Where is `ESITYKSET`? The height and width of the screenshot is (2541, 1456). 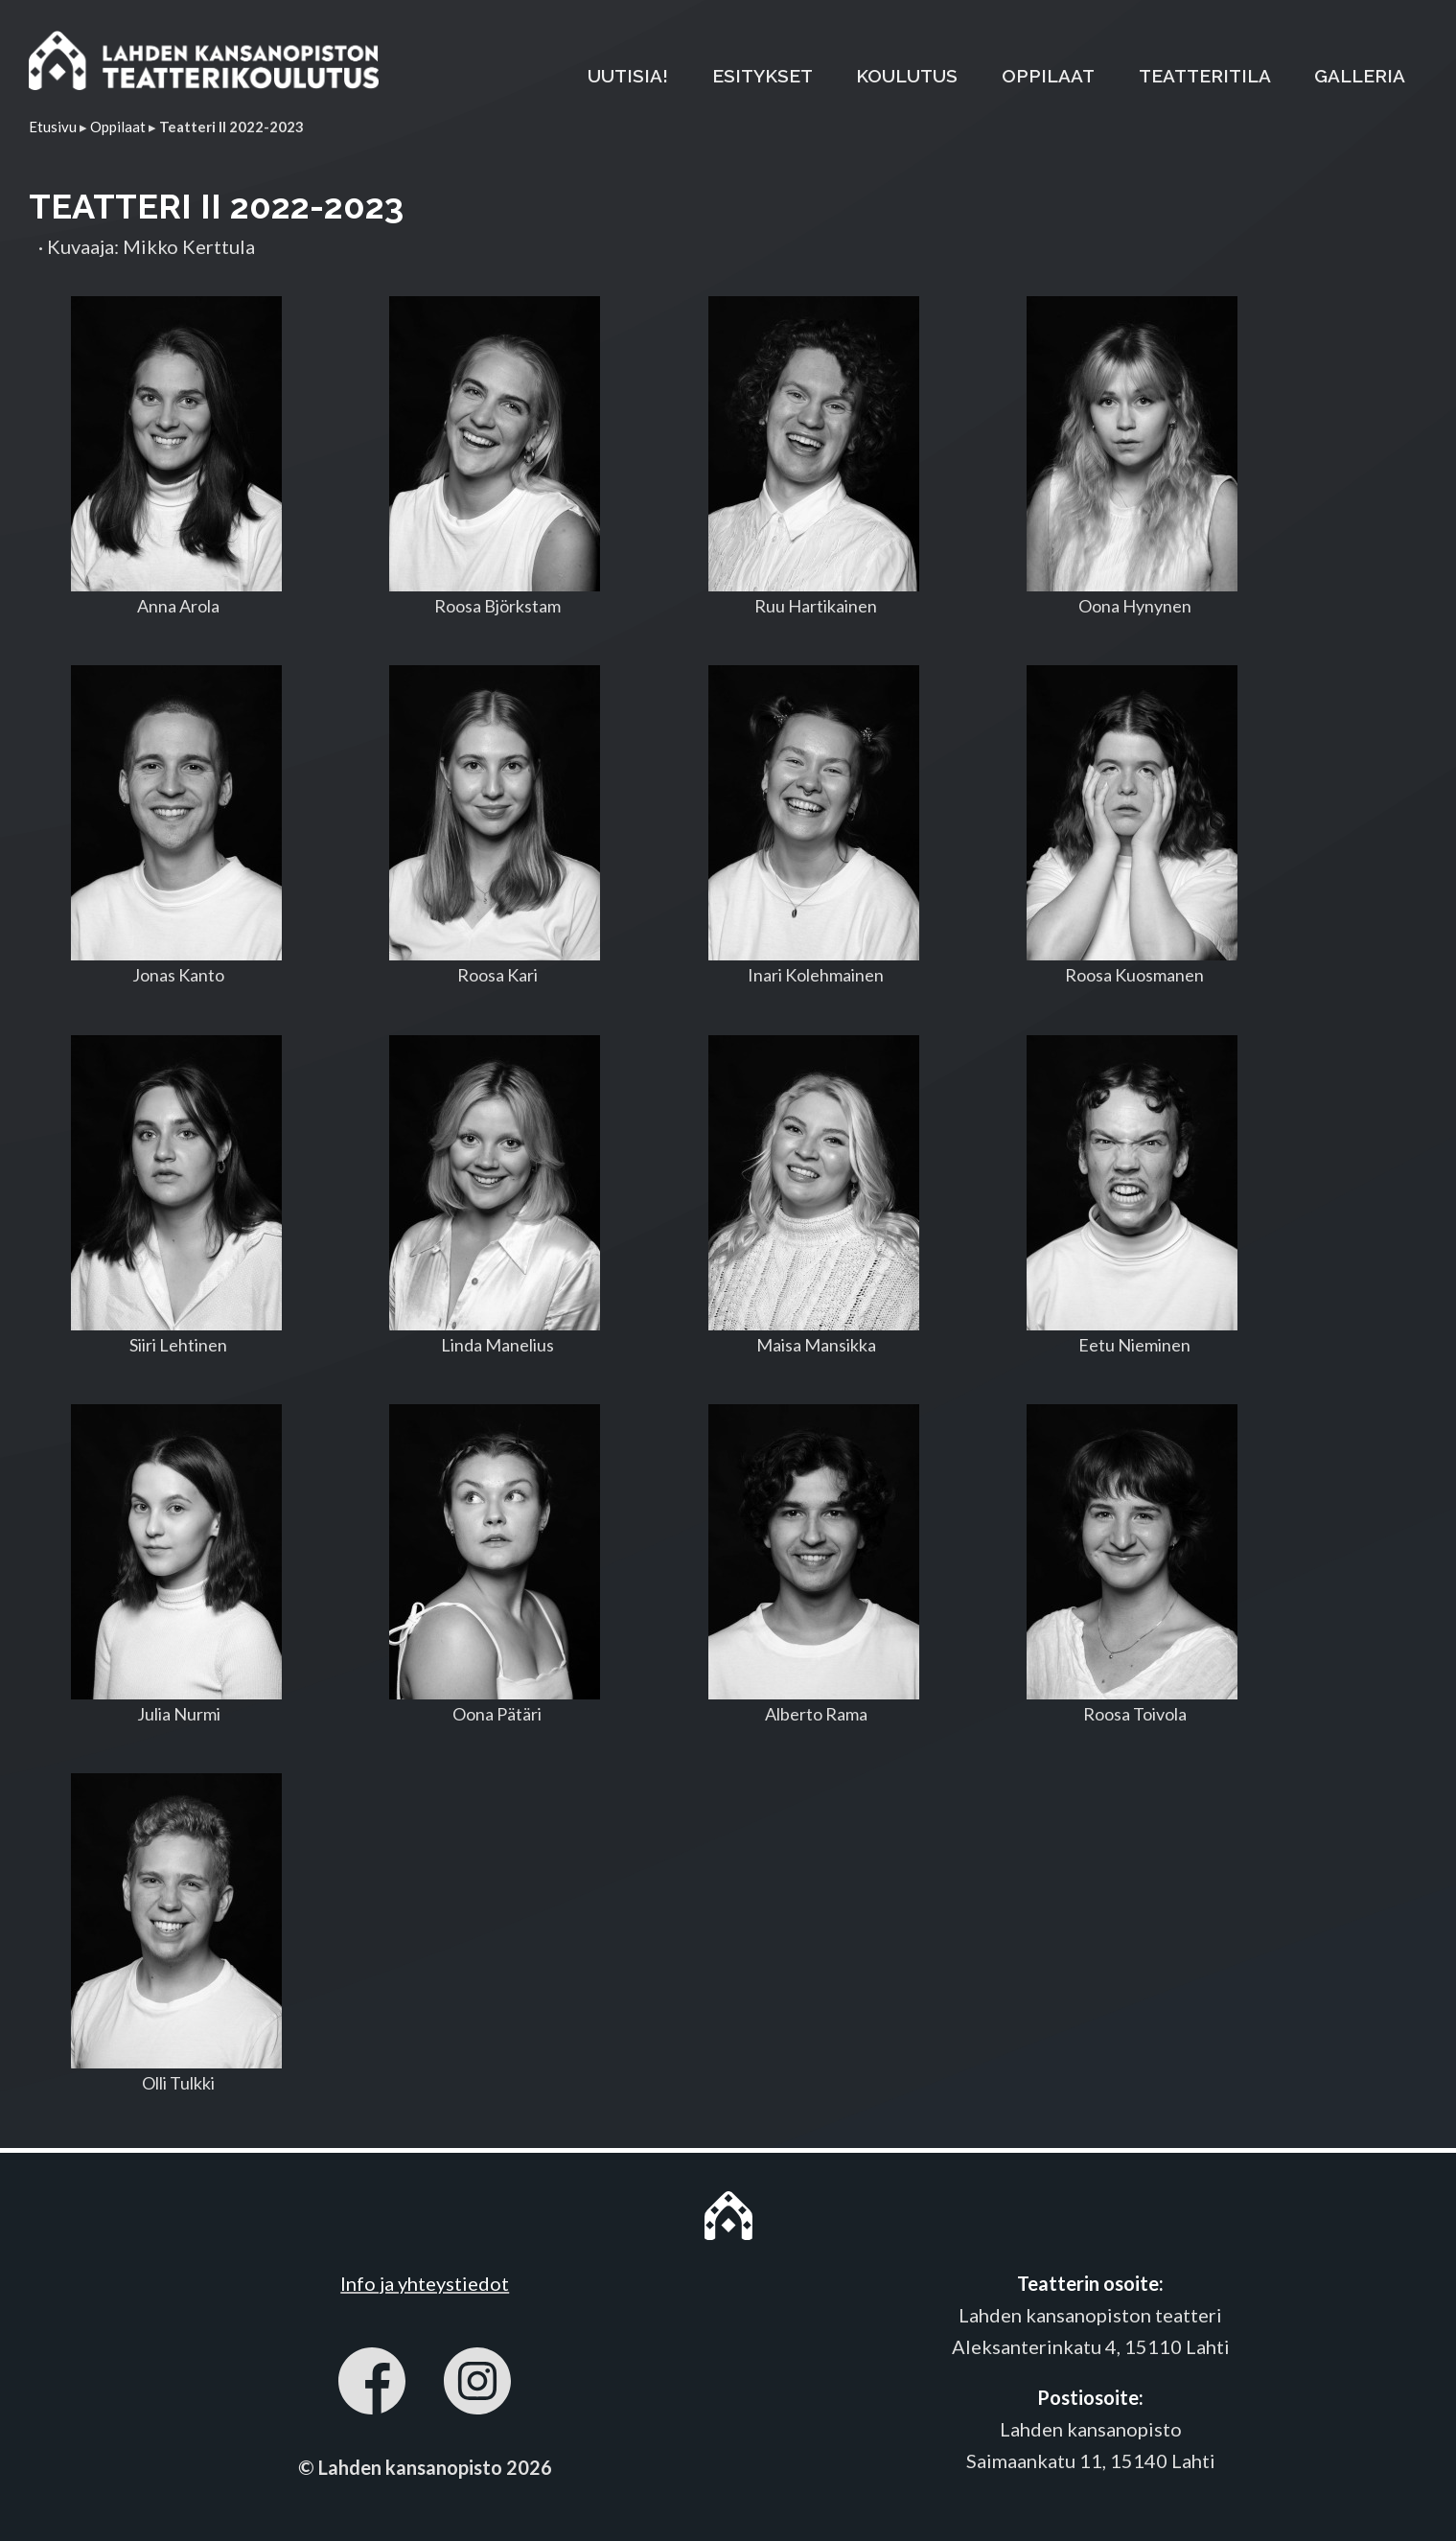 ESITYKSET is located at coordinates (762, 75).